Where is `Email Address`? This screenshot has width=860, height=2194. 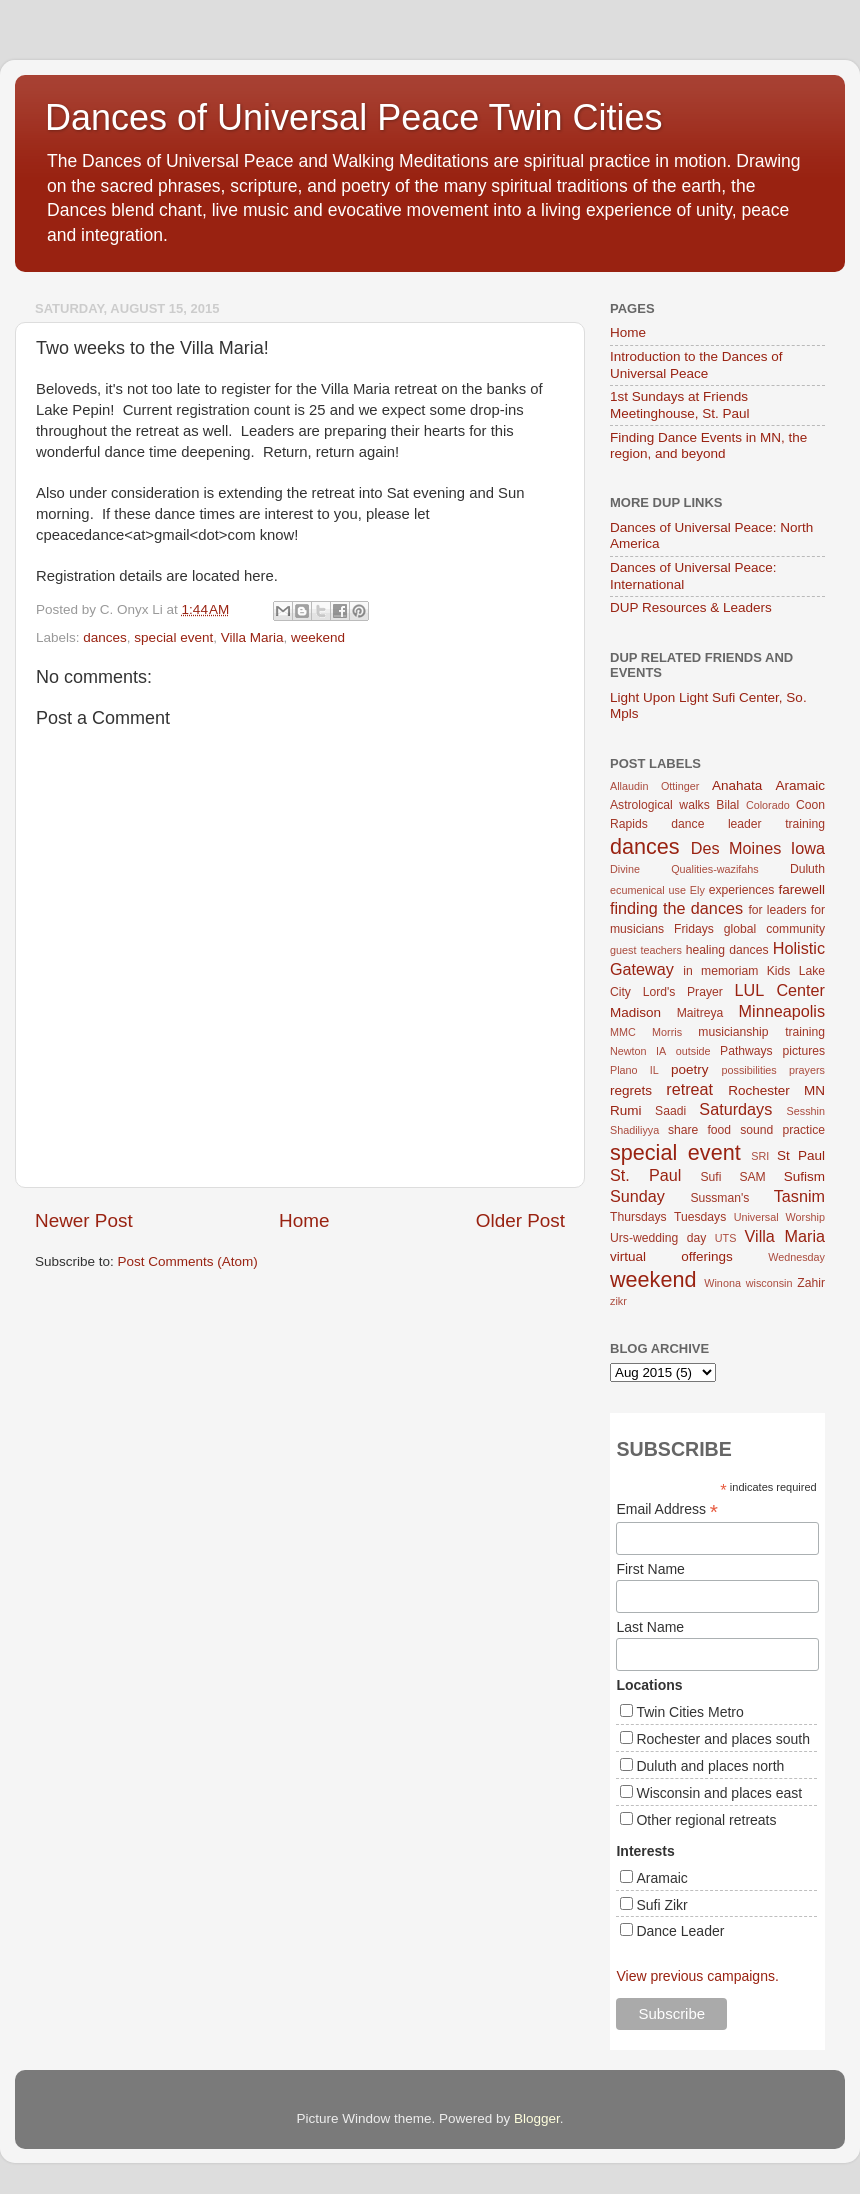 Email Address is located at coordinates (667, 1509).